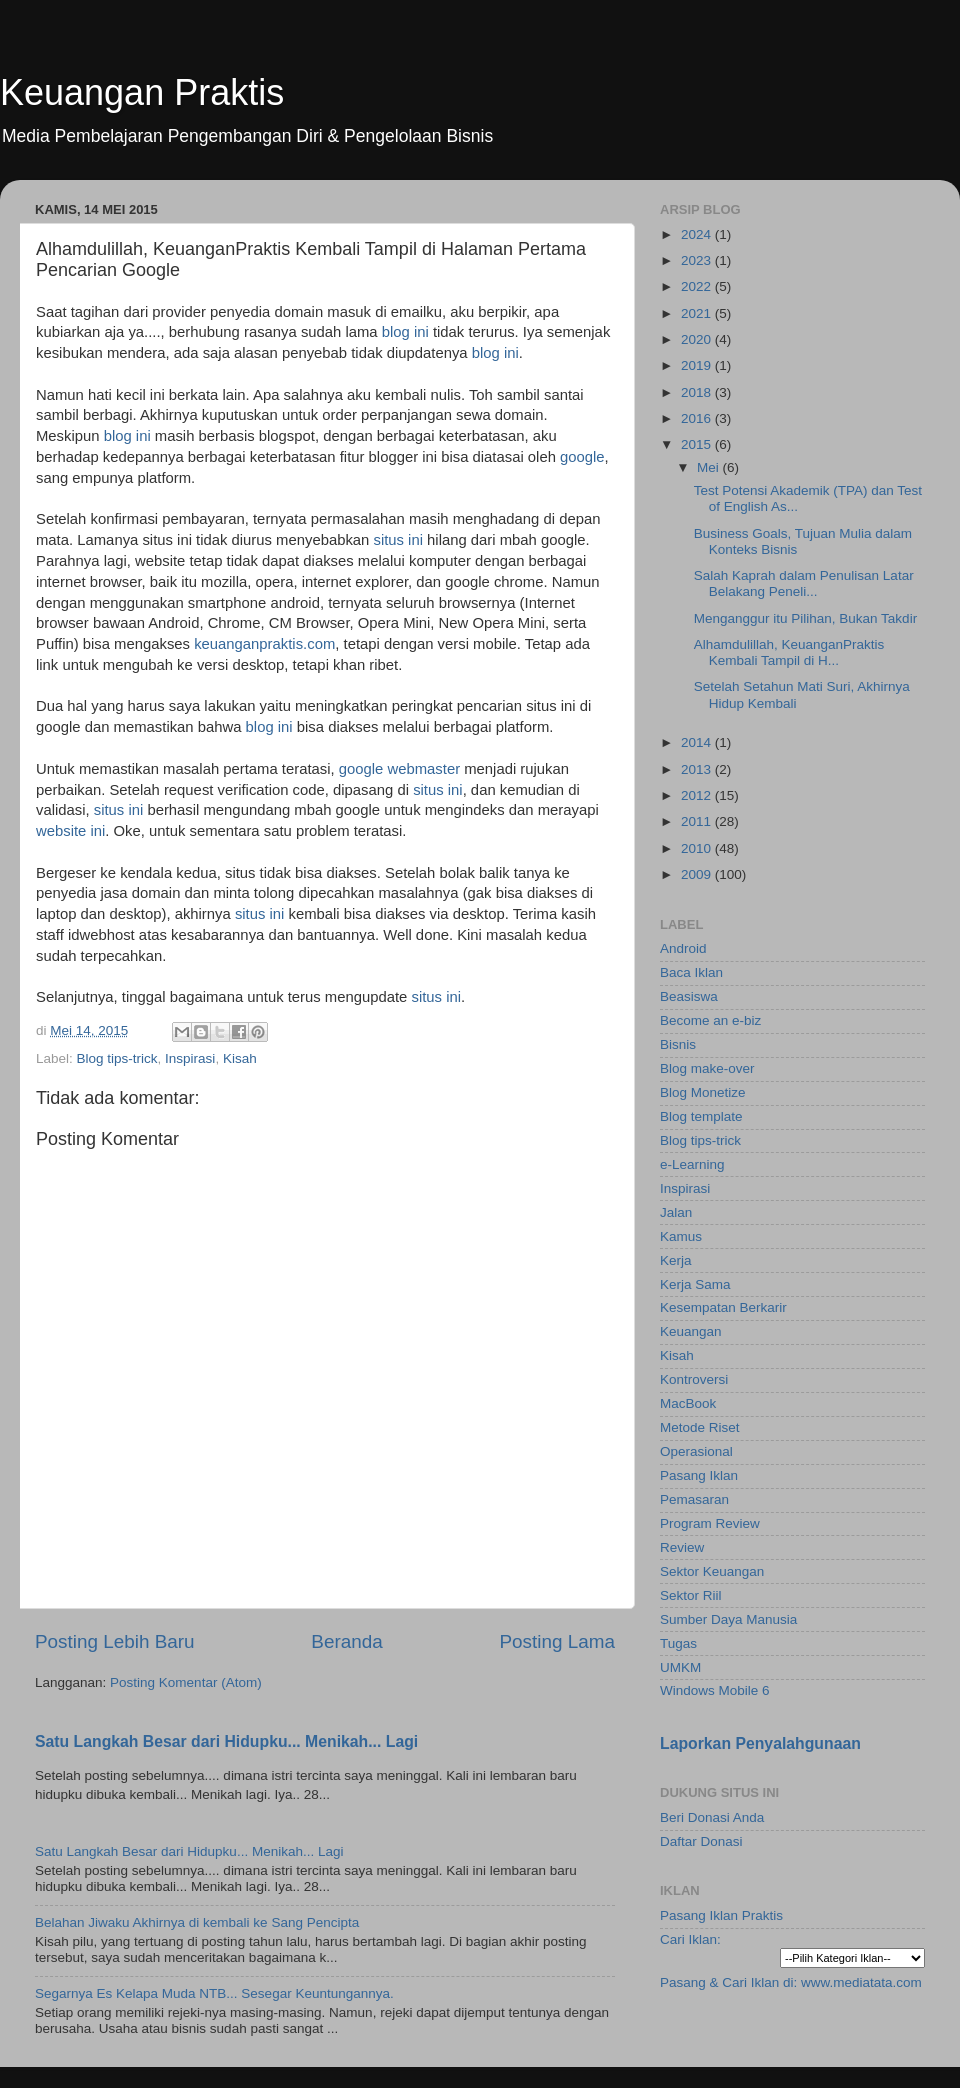 This screenshot has height=2088, width=960. I want to click on Posting Lama, so click(557, 1641).